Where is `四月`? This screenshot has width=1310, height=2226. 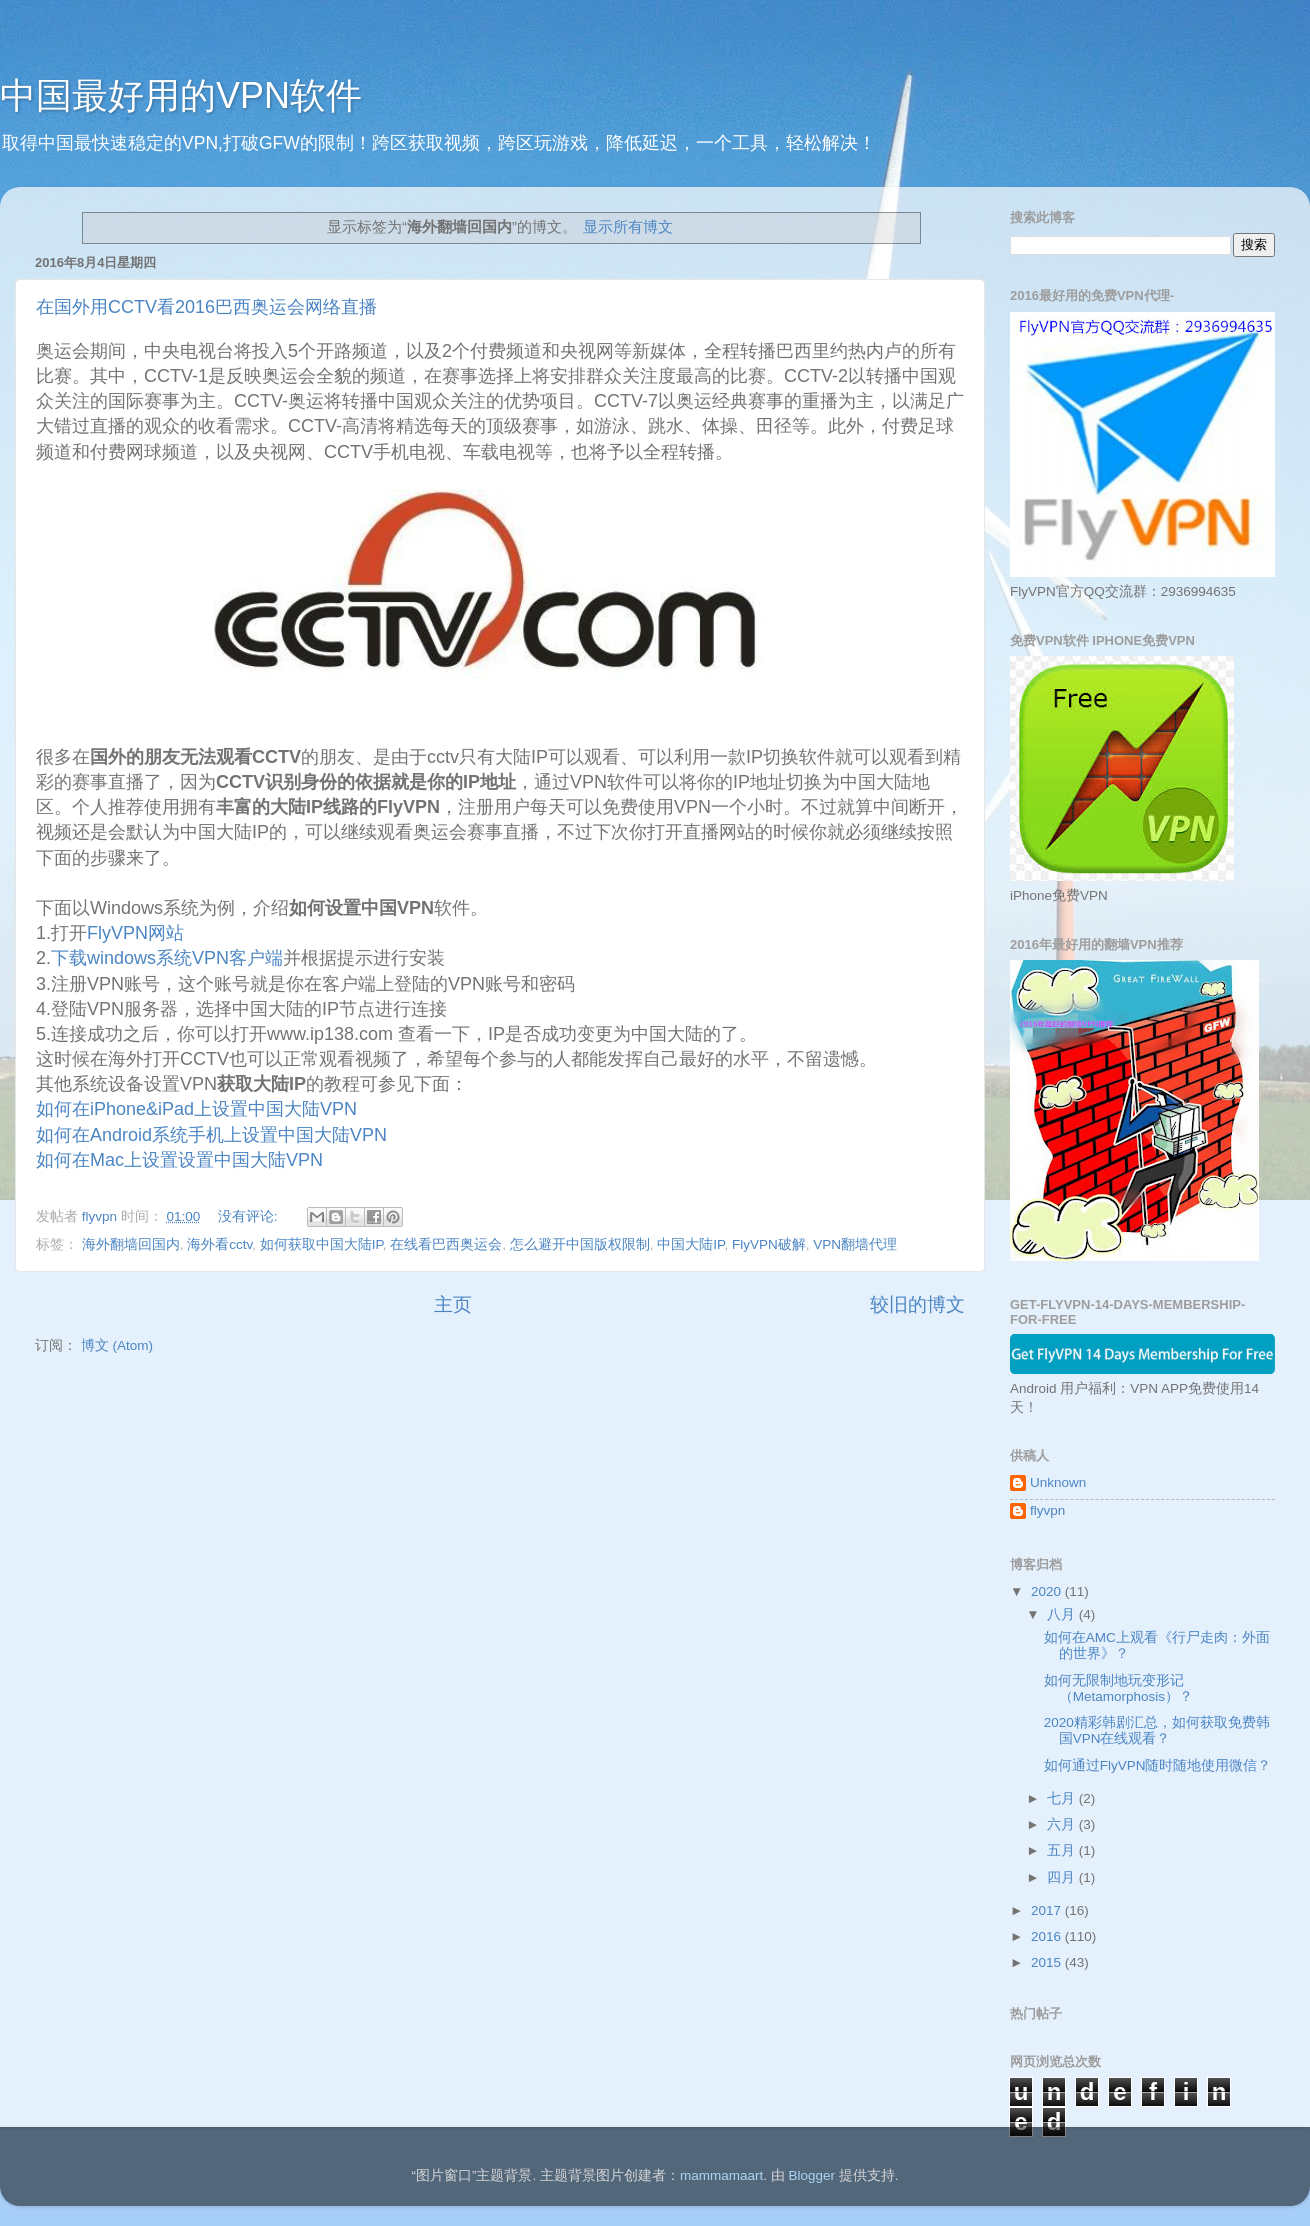 四月 is located at coordinates (1063, 1877).